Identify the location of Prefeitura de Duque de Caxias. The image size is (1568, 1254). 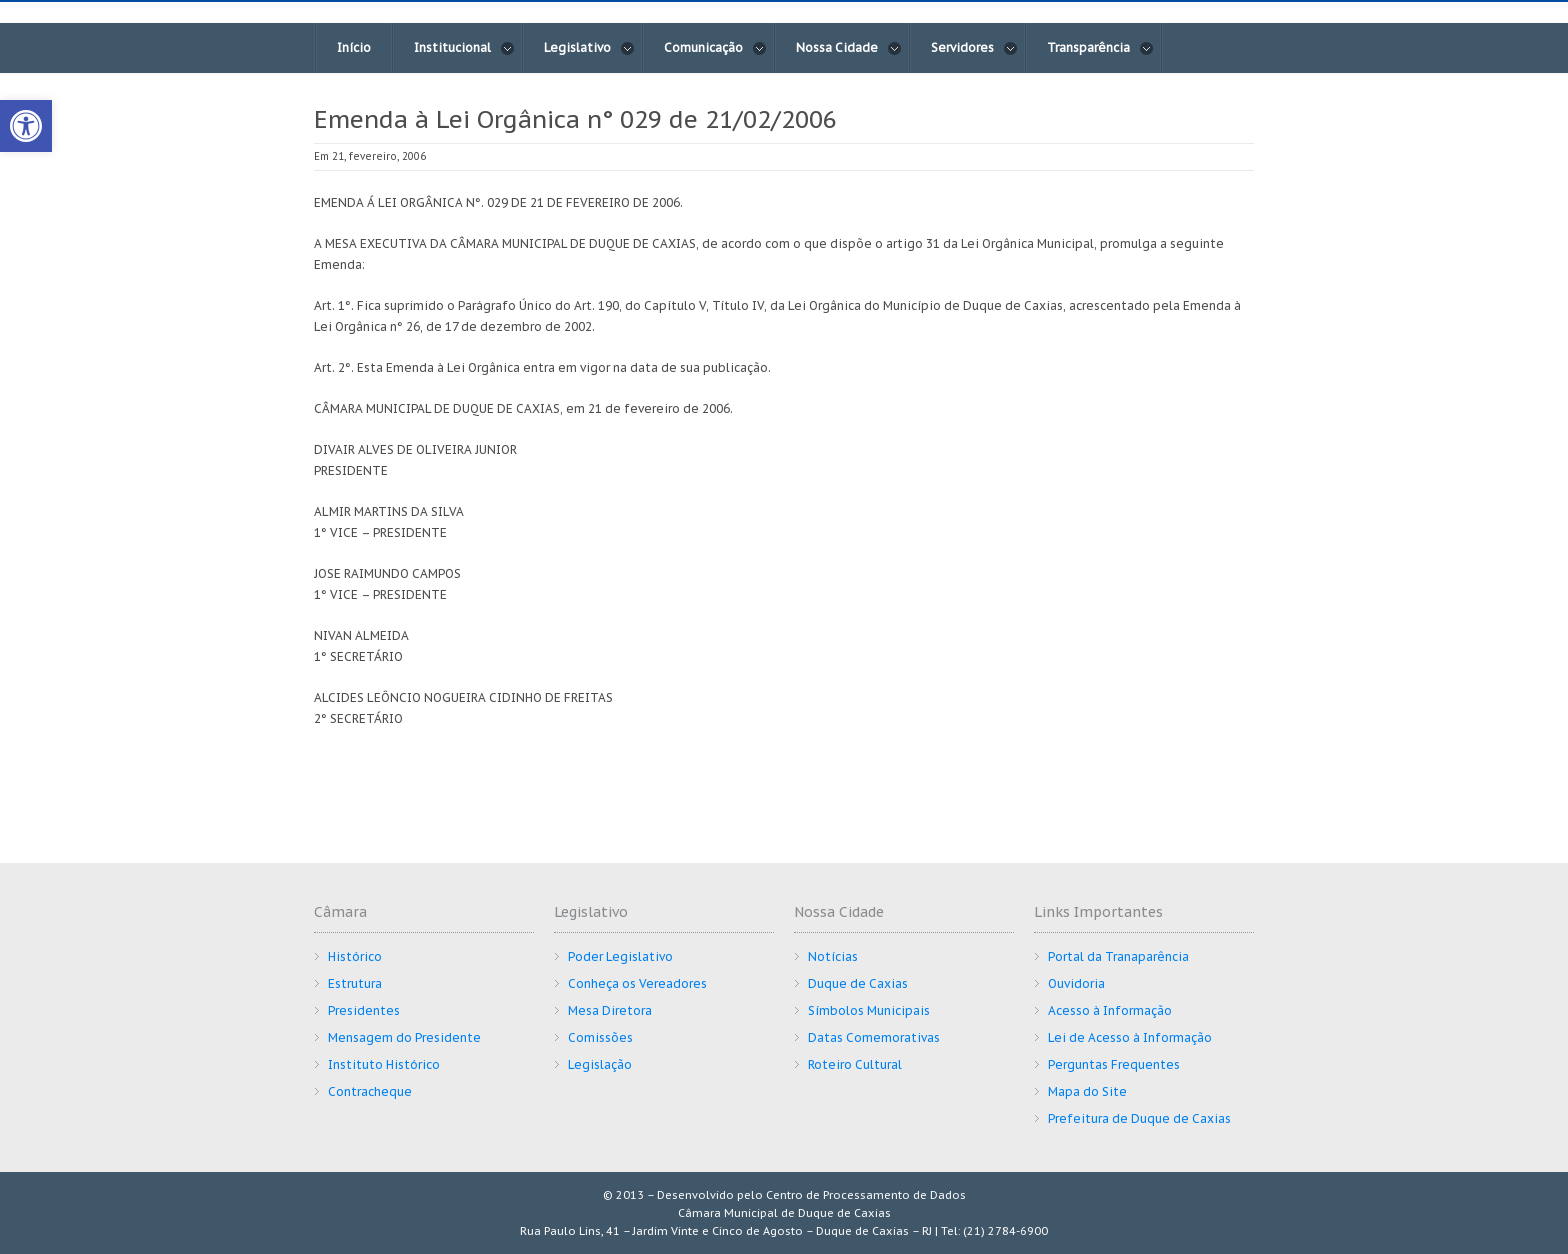
(1139, 1118).